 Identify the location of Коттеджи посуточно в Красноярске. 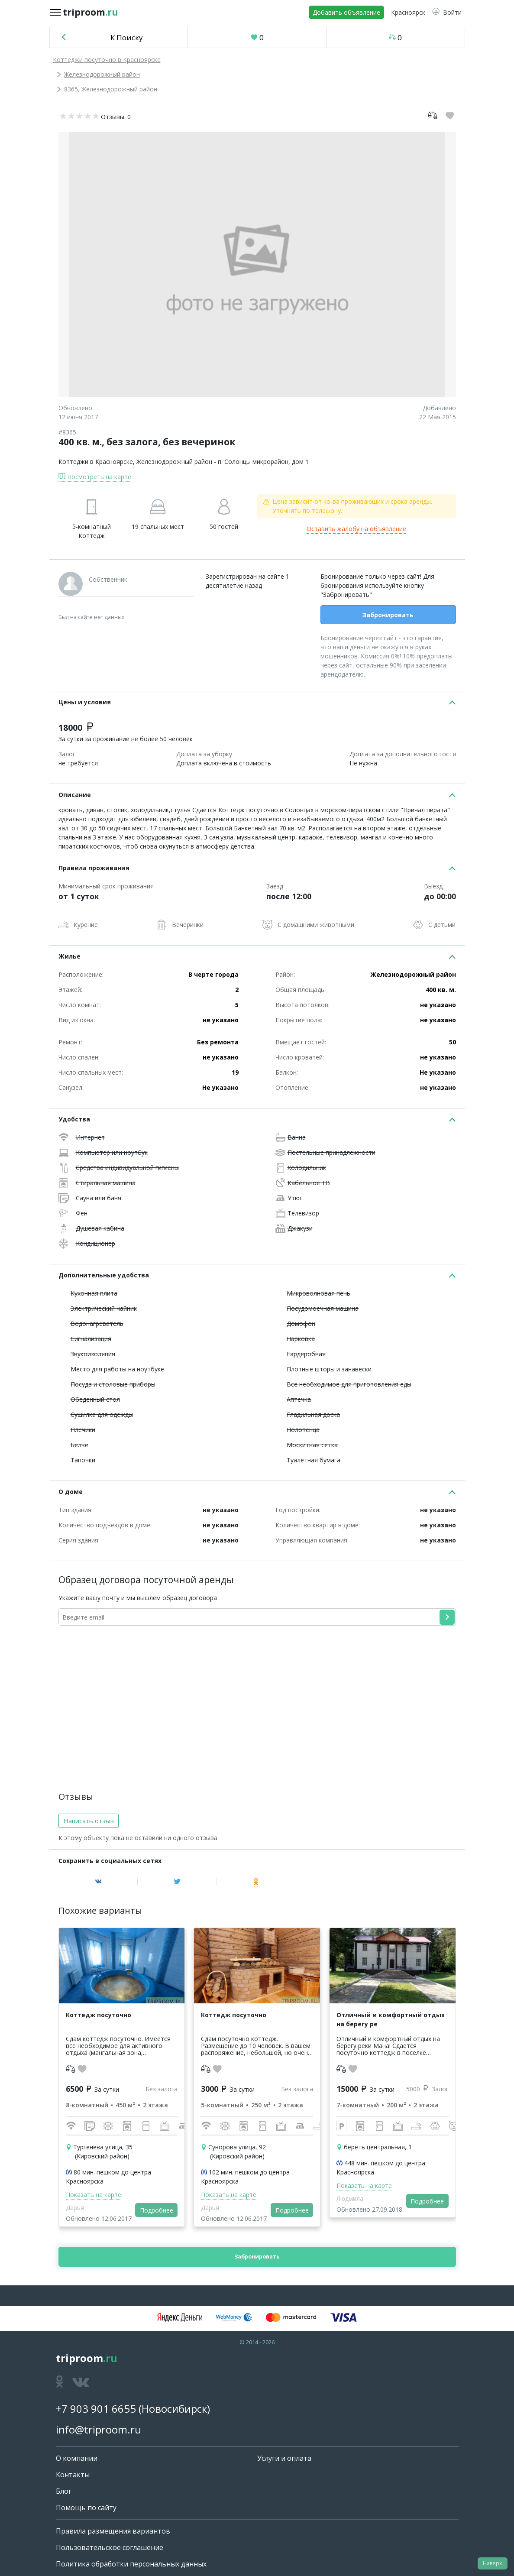
(107, 59).